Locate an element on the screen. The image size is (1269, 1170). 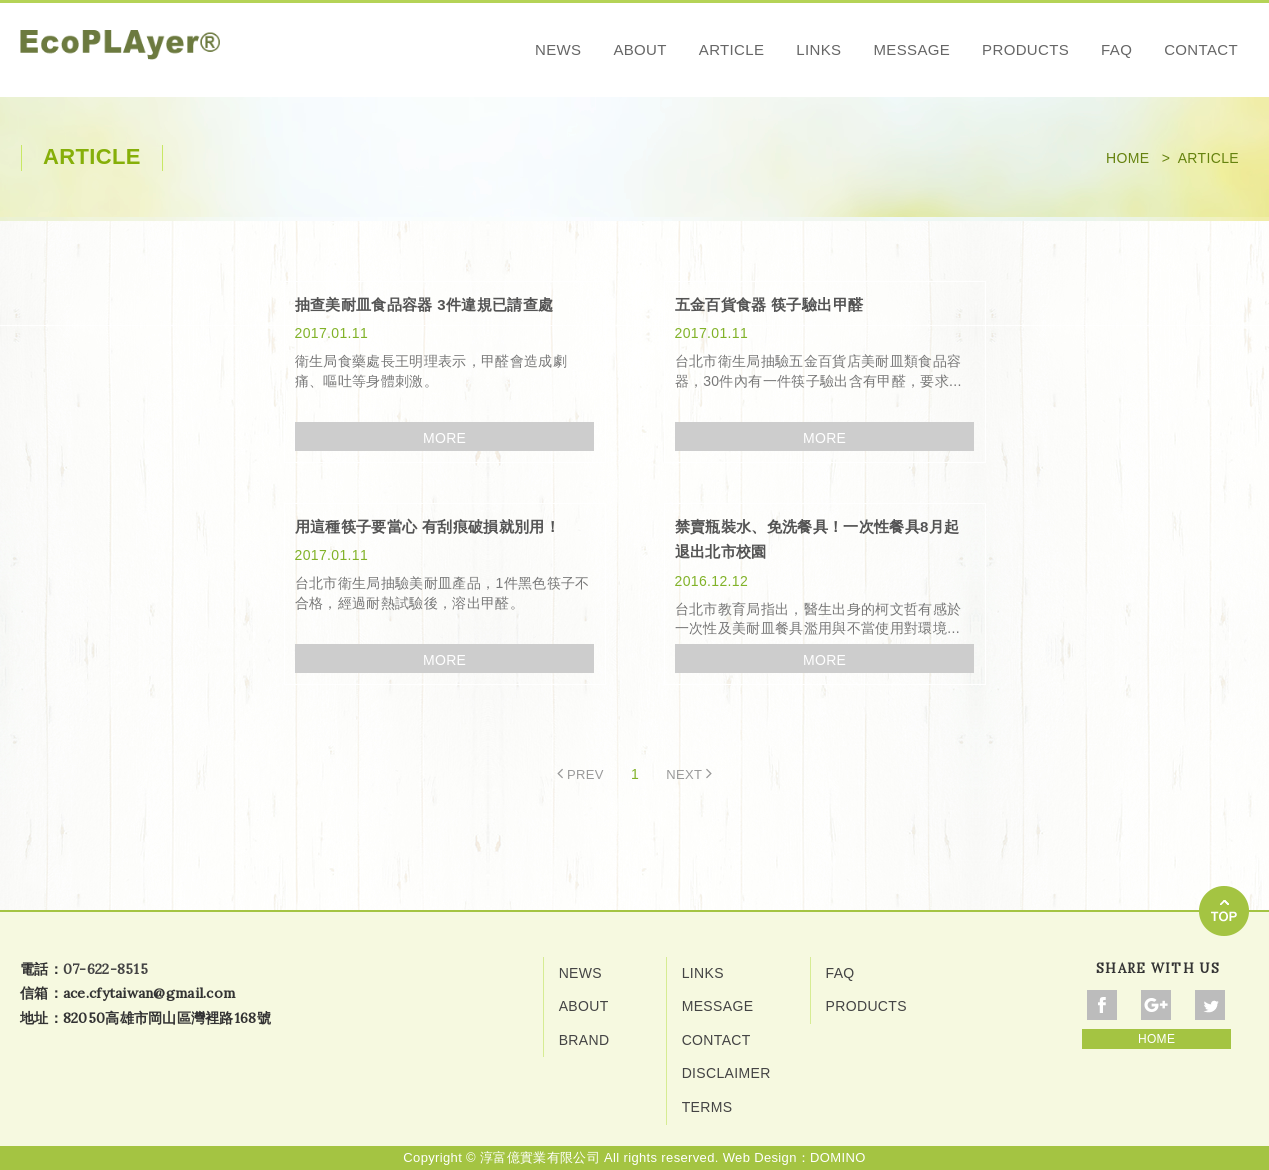
HOME is located at coordinates (1156, 1039).